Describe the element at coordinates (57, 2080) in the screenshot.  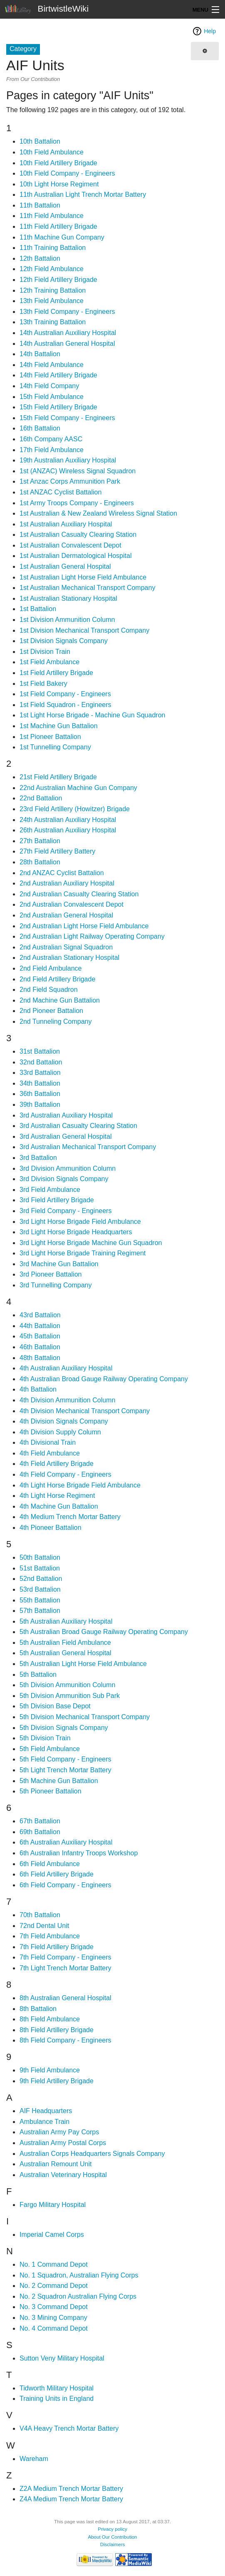
I see `9th Field Artillery Brigade` at that location.